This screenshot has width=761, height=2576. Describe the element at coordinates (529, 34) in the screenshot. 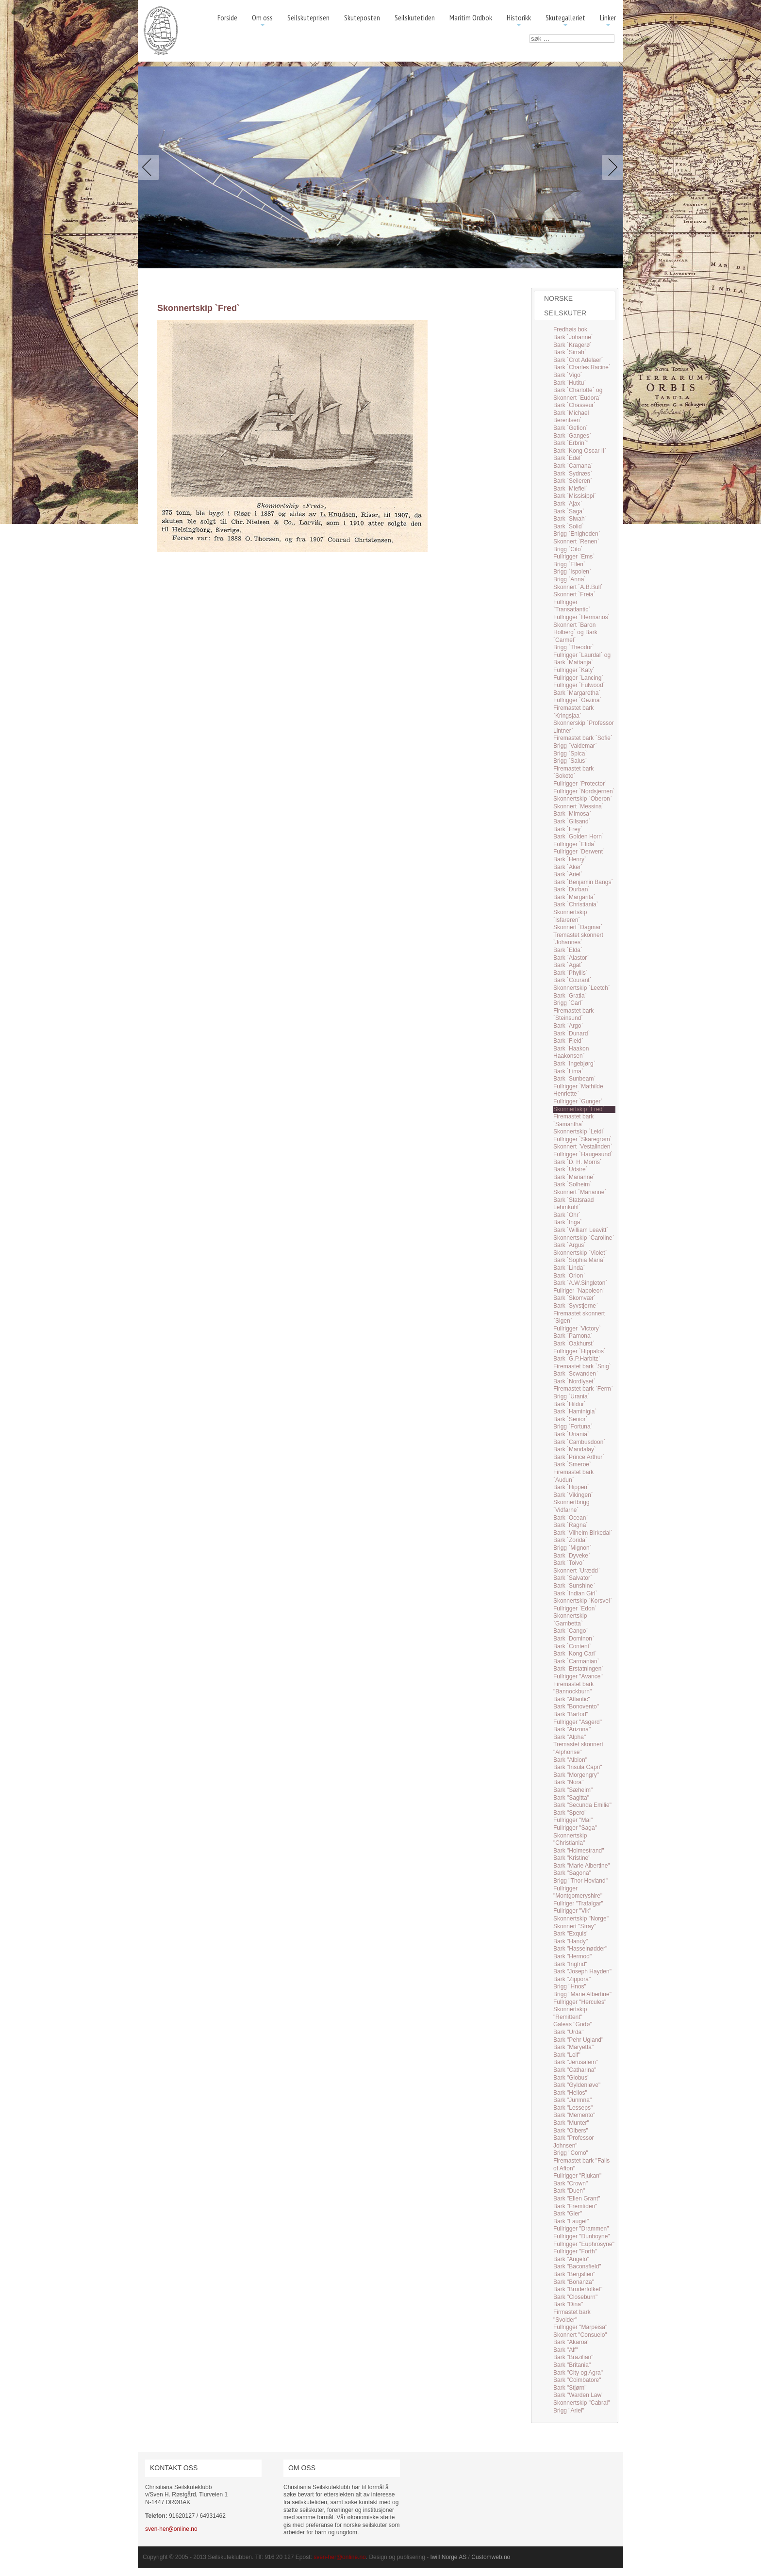

I see `søk …` at that location.